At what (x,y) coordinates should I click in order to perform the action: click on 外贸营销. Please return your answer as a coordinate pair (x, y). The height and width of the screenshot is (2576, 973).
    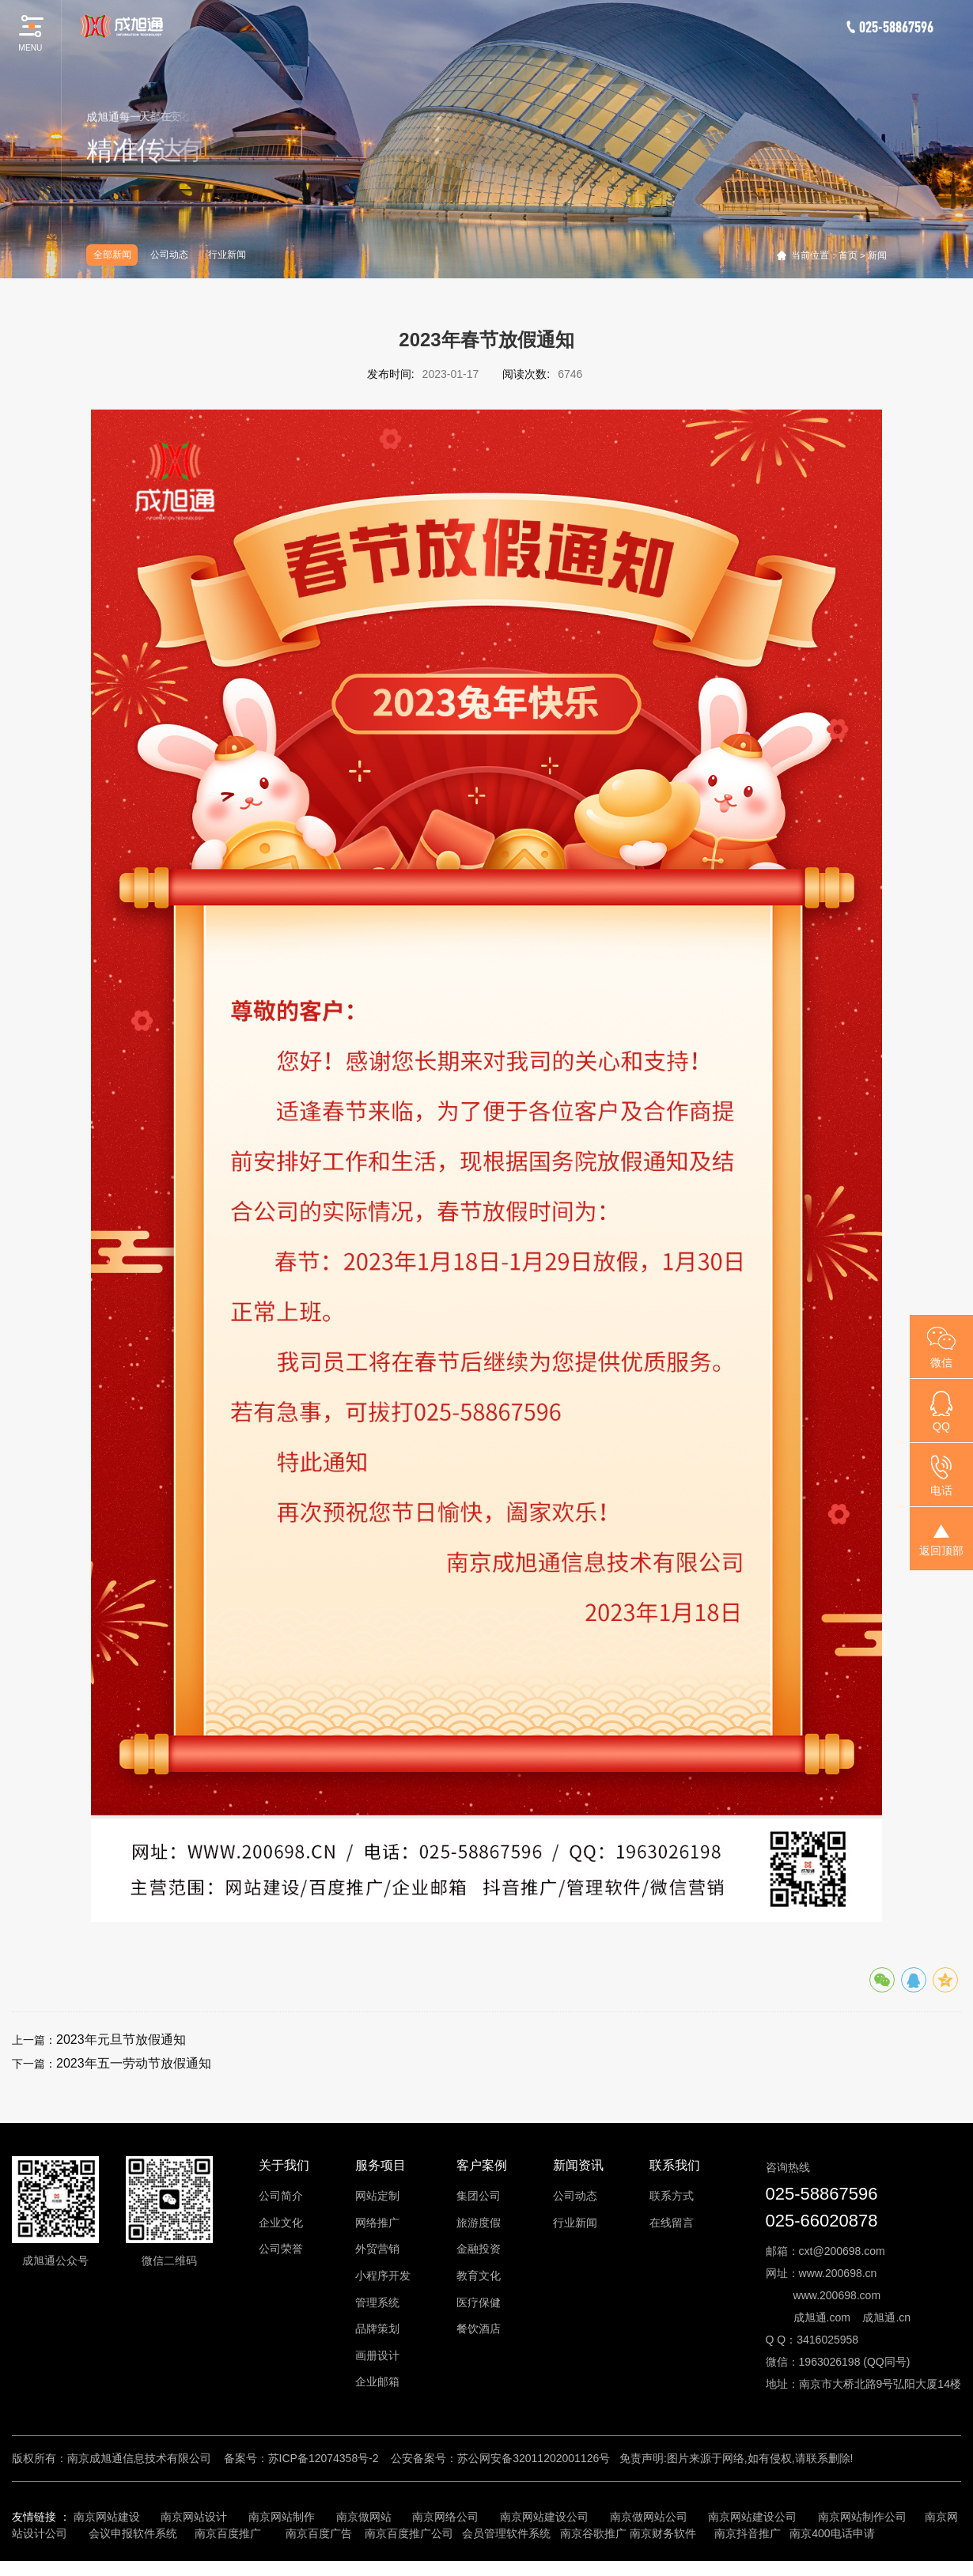
    Looking at the image, I should click on (377, 2248).